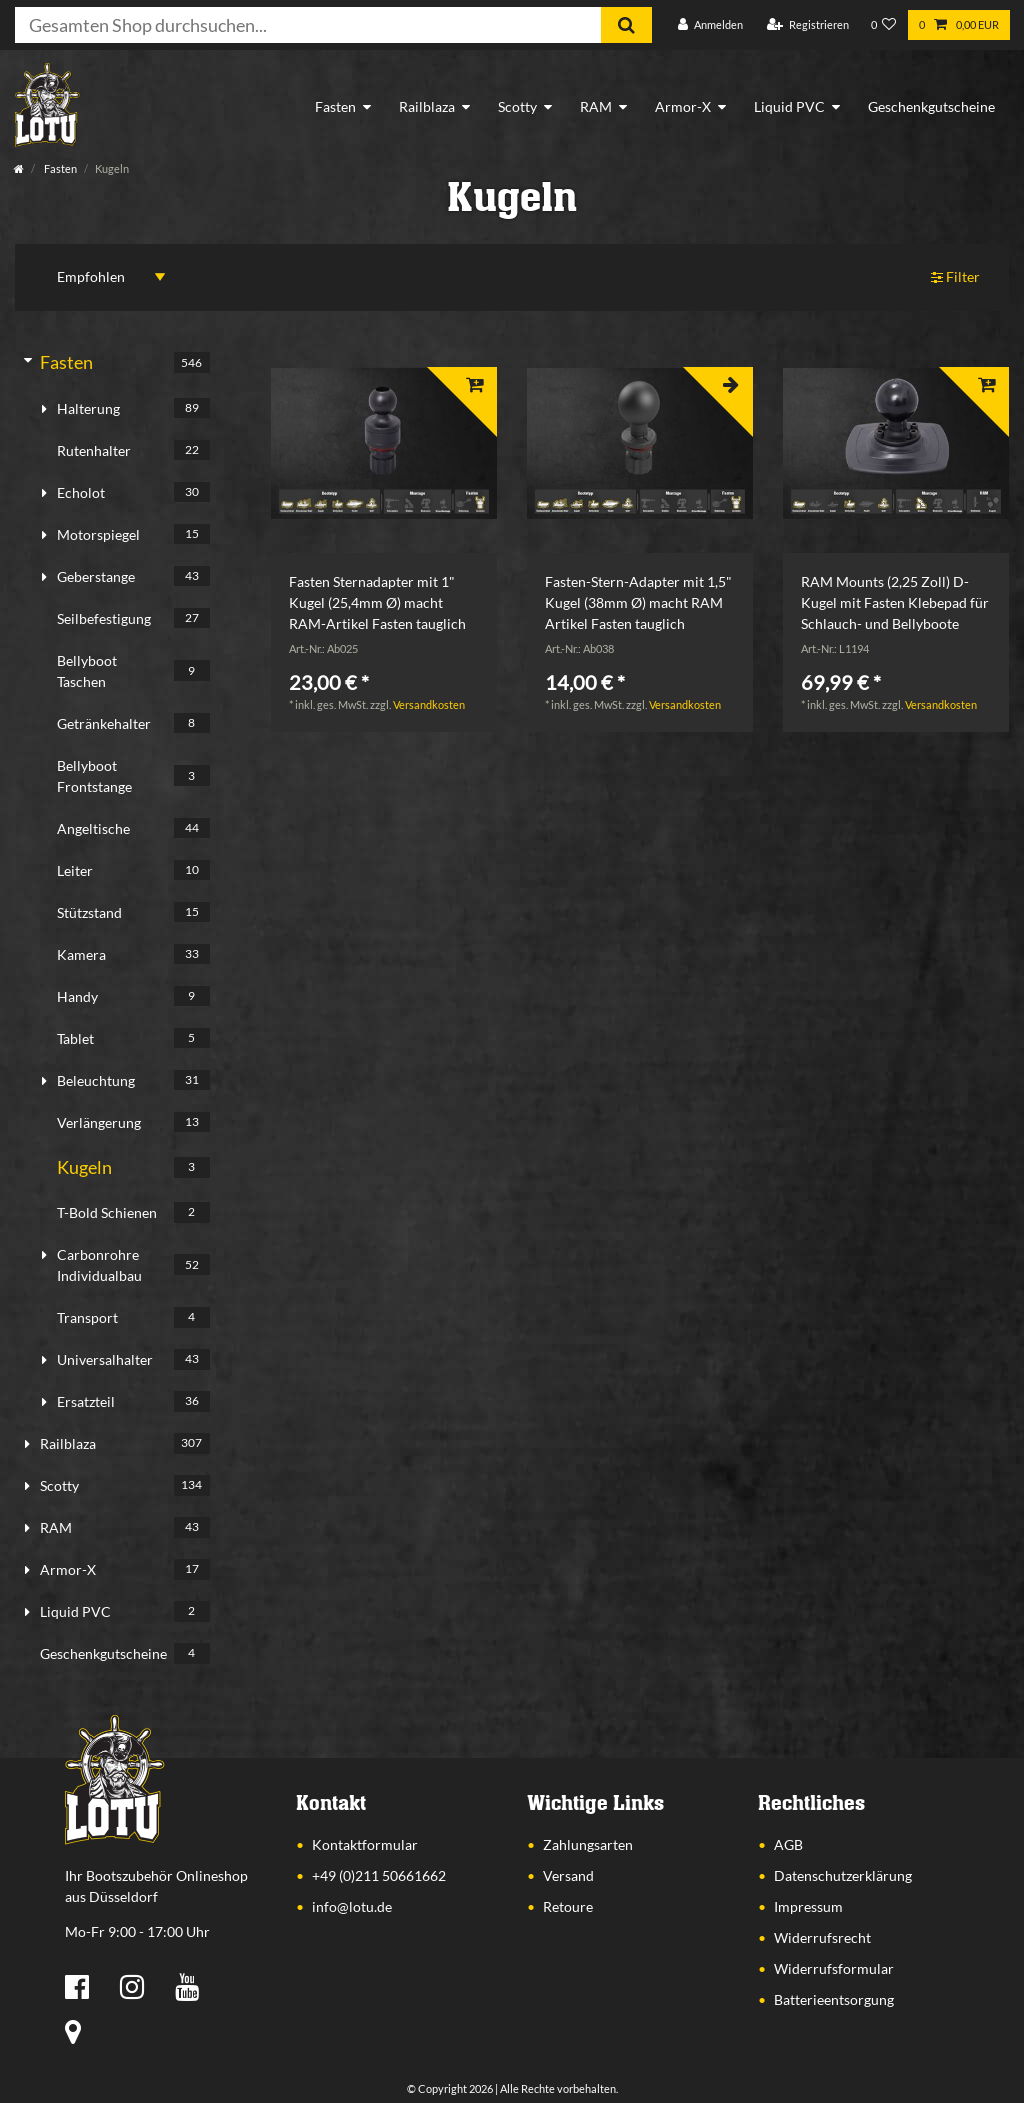  Describe the element at coordinates (710, 25) in the screenshot. I see `[Anmelden]` at that location.